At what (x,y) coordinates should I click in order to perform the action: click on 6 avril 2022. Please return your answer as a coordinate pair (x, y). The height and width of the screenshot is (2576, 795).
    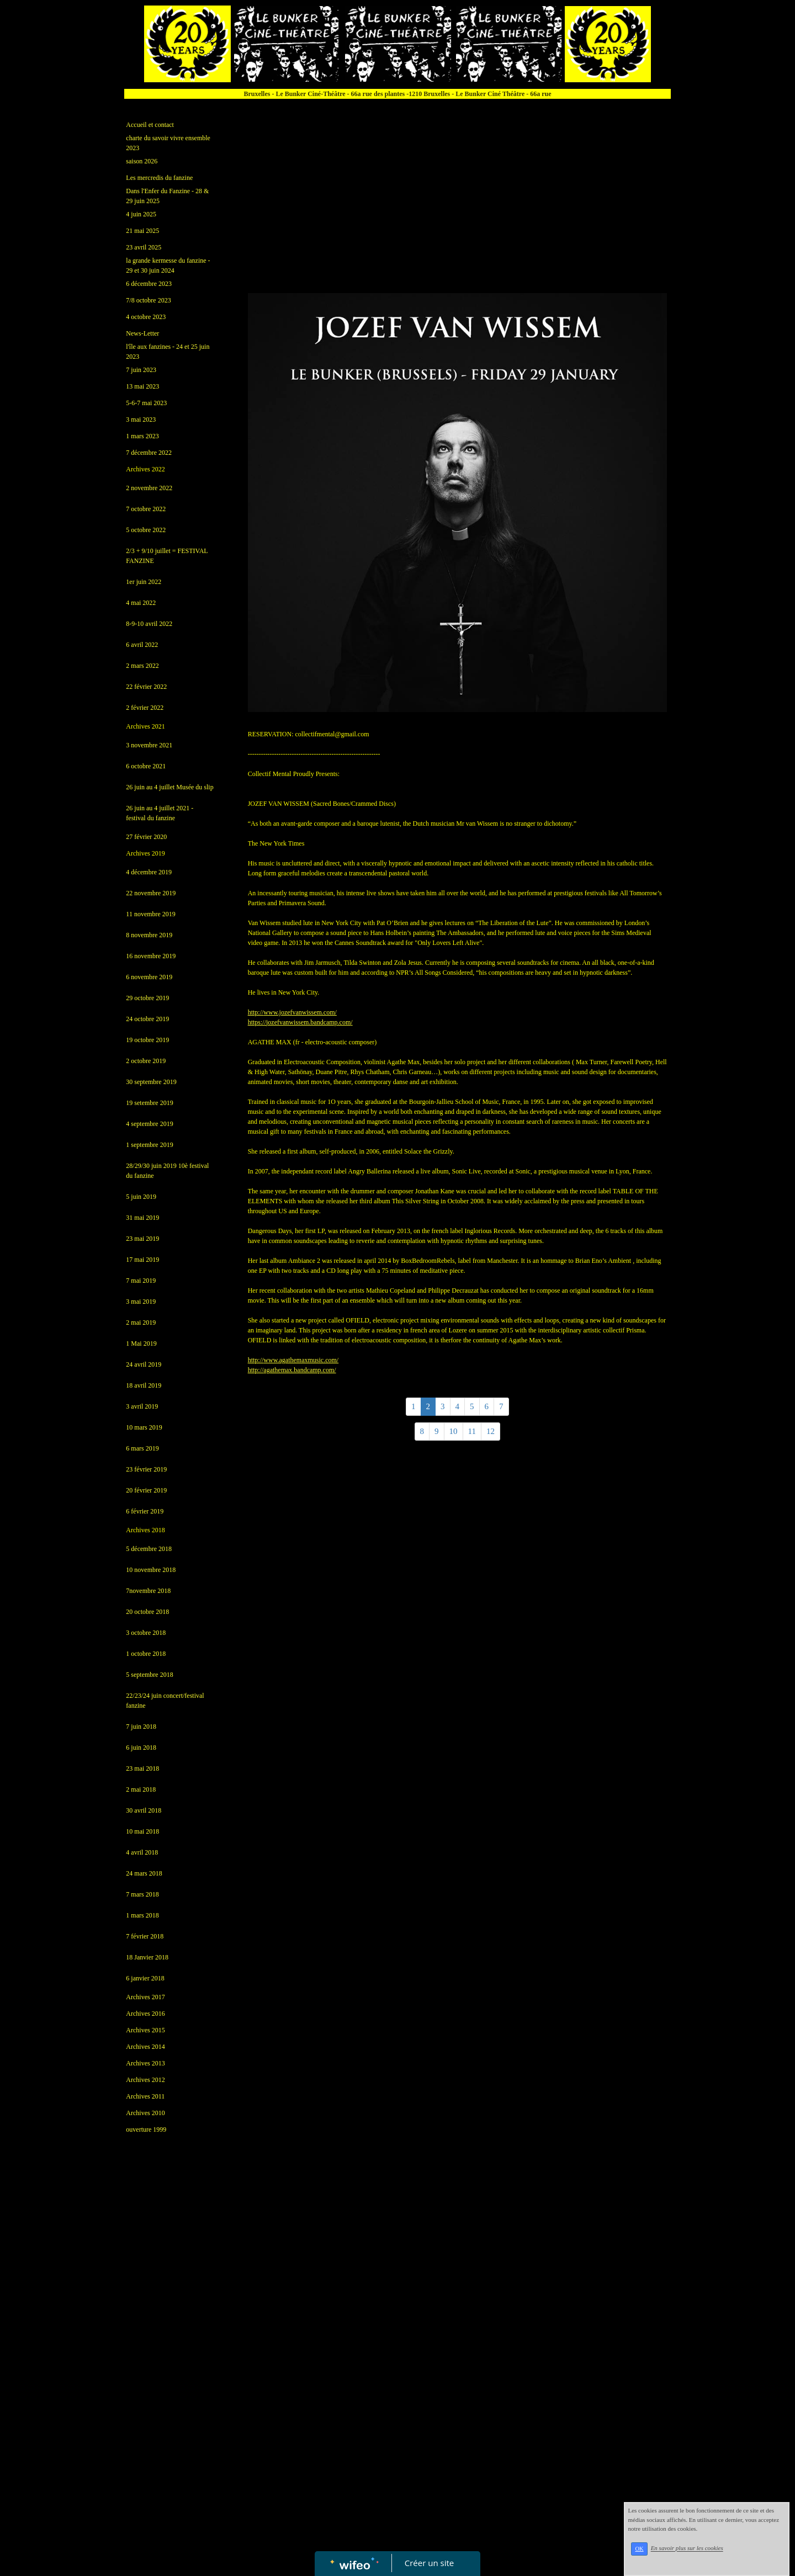
    Looking at the image, I should click on (142, 645).